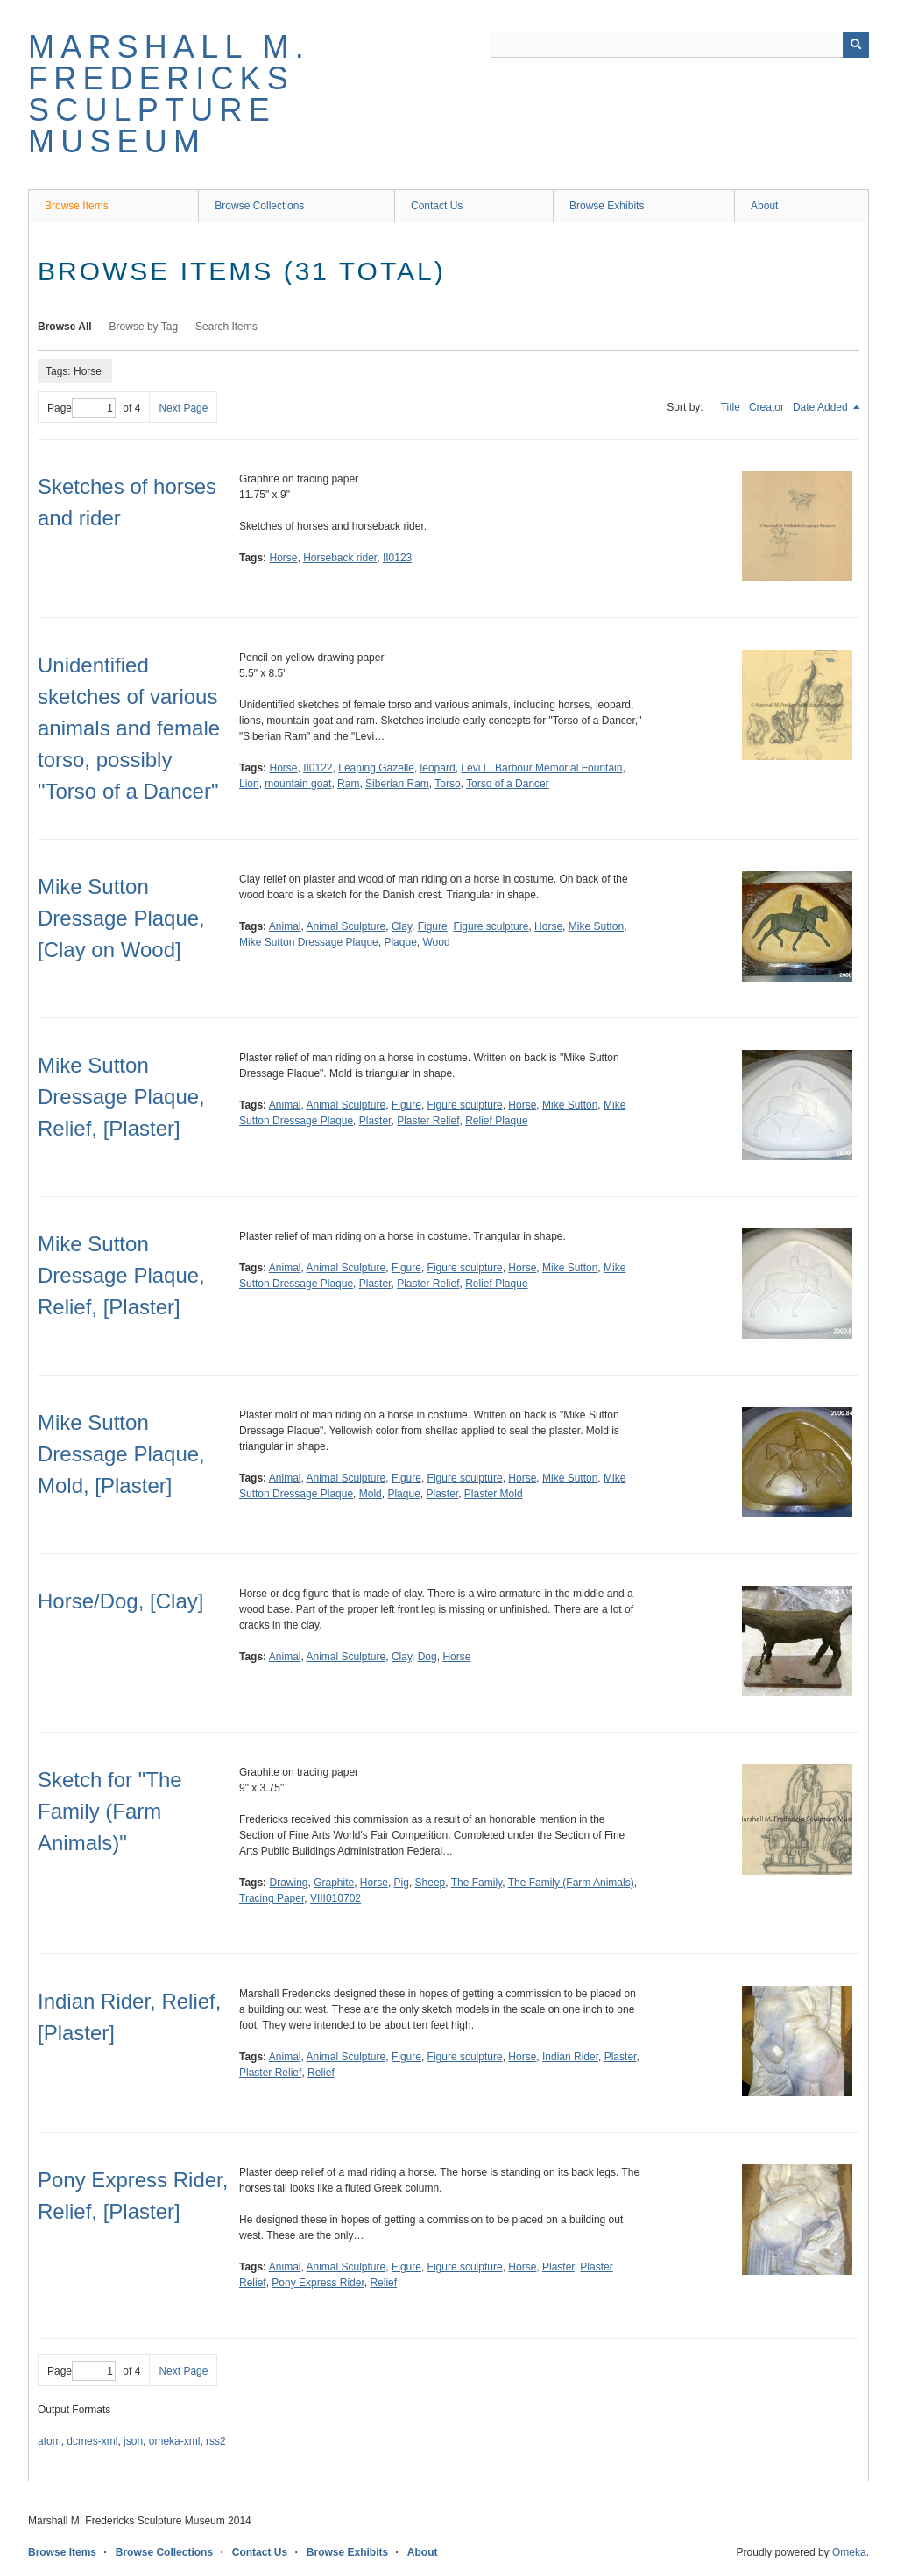  Describe the element at coordinates (490, 926) in the screenshot. I see `Figure sculpture` at that location.